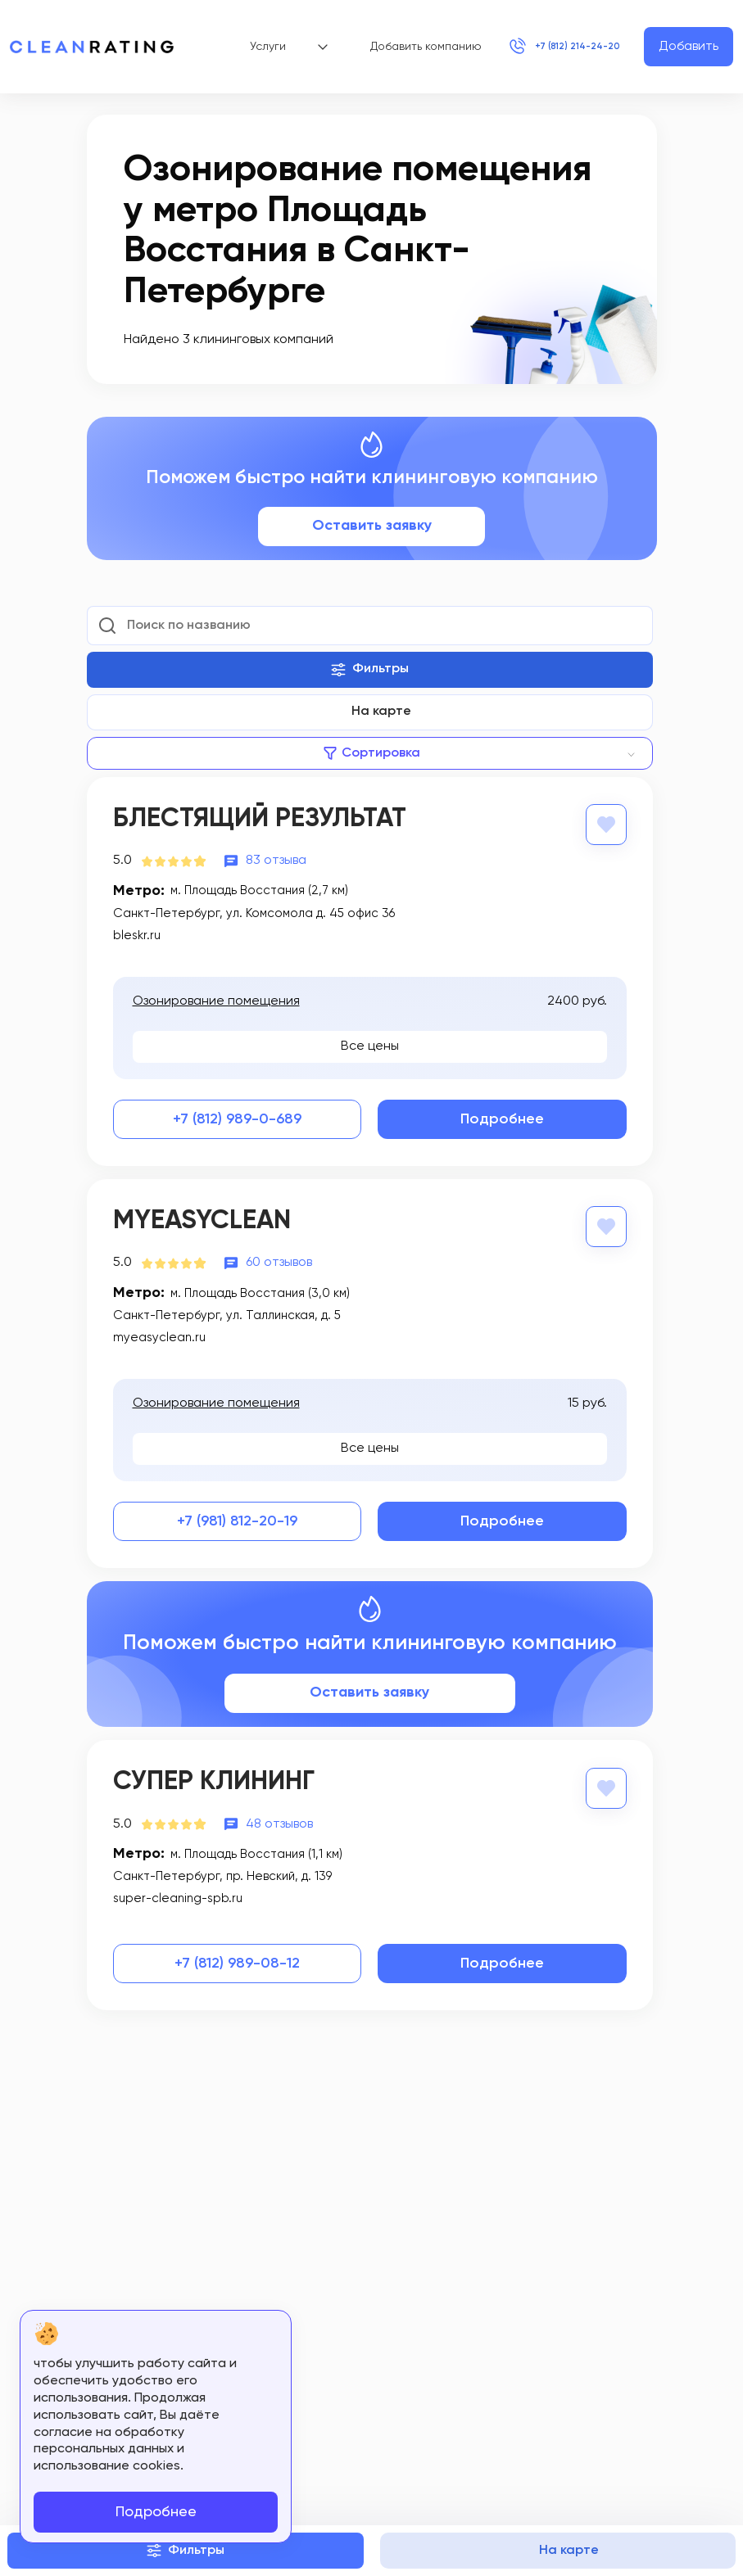 The width and height of the screenshot is (743, 2576). I want to click on +7 (812) 214-24-20, so click(549, 46).